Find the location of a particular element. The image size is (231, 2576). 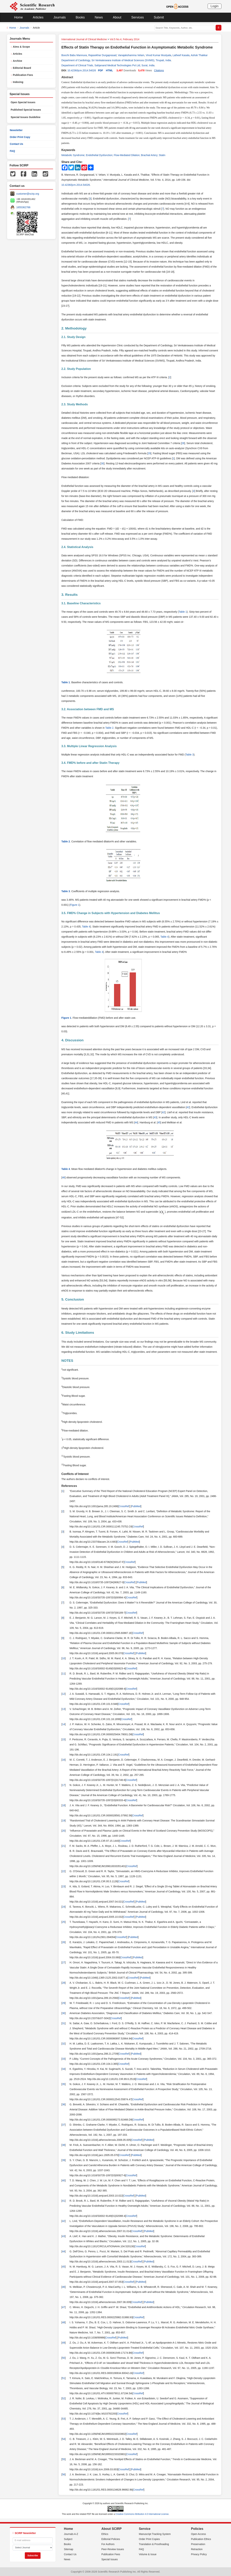

Open Special Issues is located at coordinates (23, 102).